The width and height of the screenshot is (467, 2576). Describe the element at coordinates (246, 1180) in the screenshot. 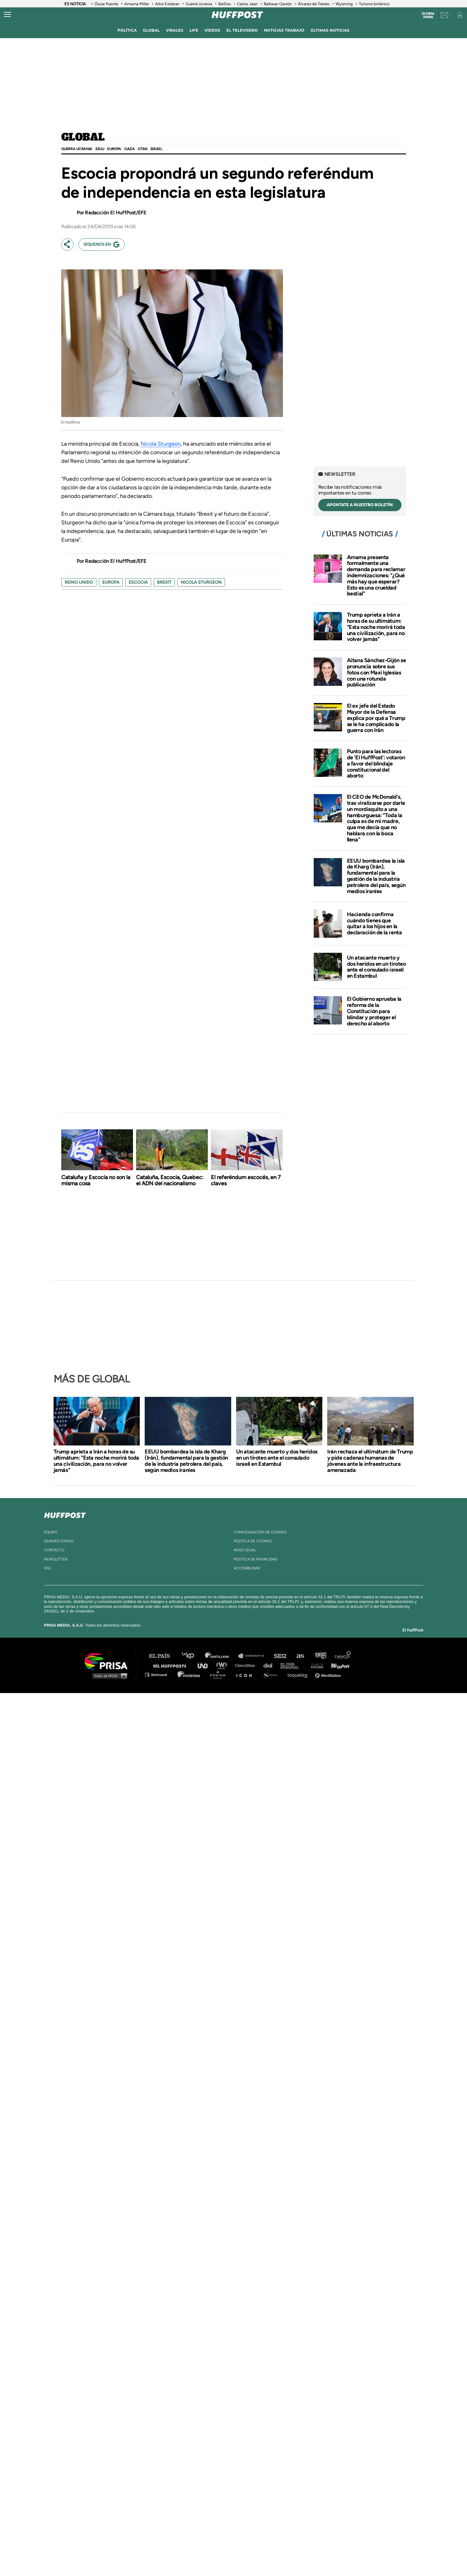

I see `El referéndum escocés, en 7 claves` at that location.